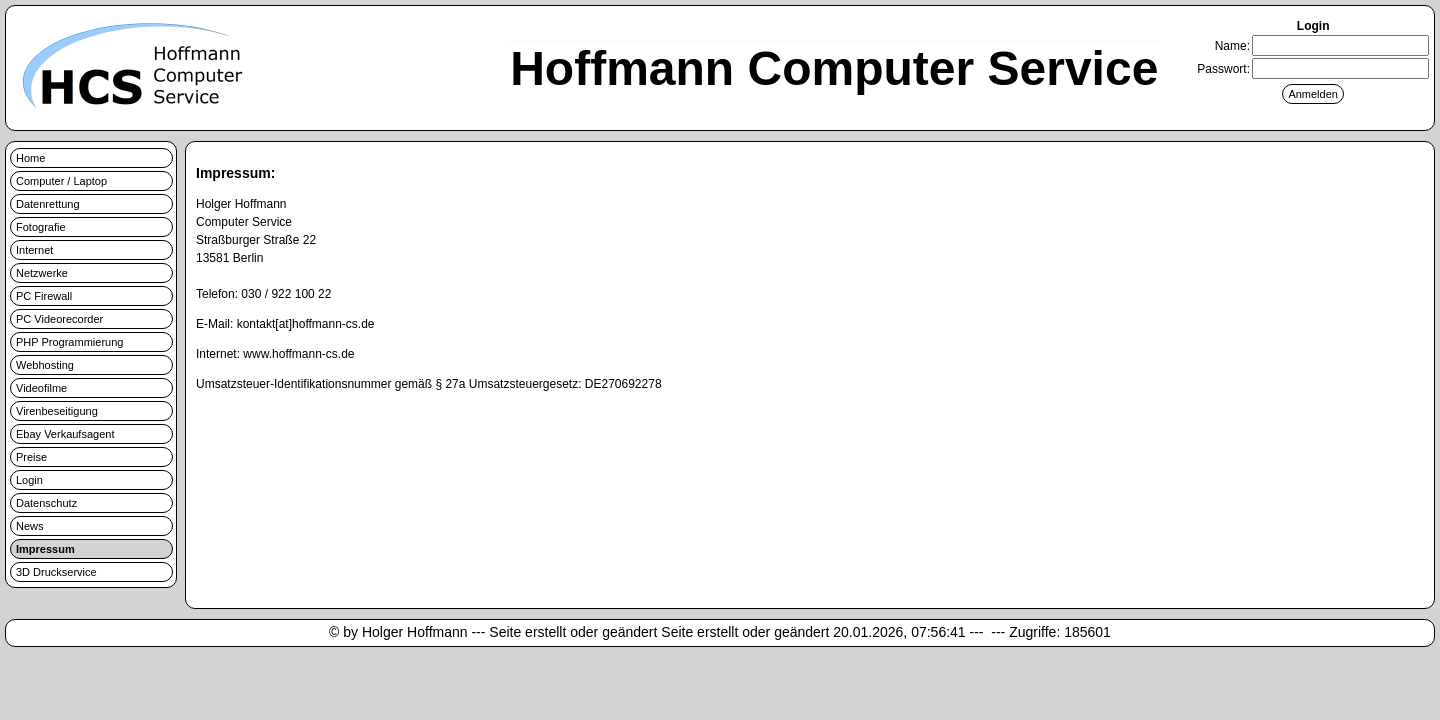  Describe the element at coordinates (59, 319) in the screenshot. I see `PC Videorecorder` at that location.